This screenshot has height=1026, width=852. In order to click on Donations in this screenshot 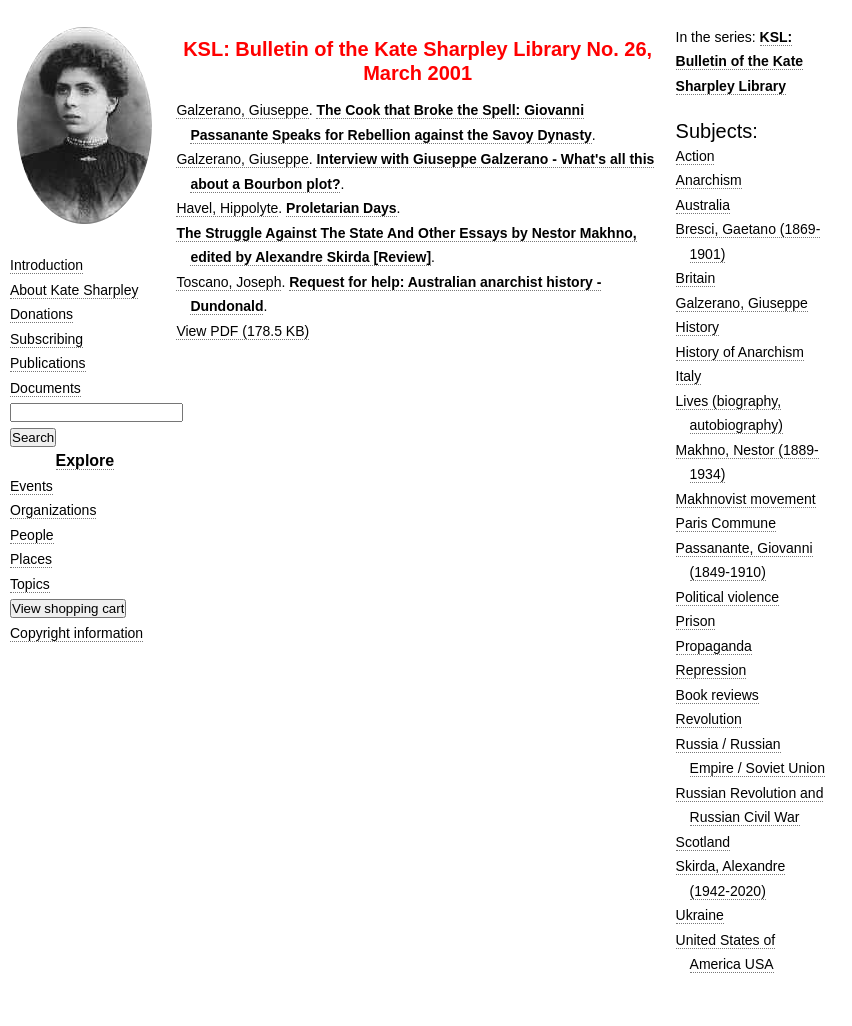, I will do `click(41, 314)`.